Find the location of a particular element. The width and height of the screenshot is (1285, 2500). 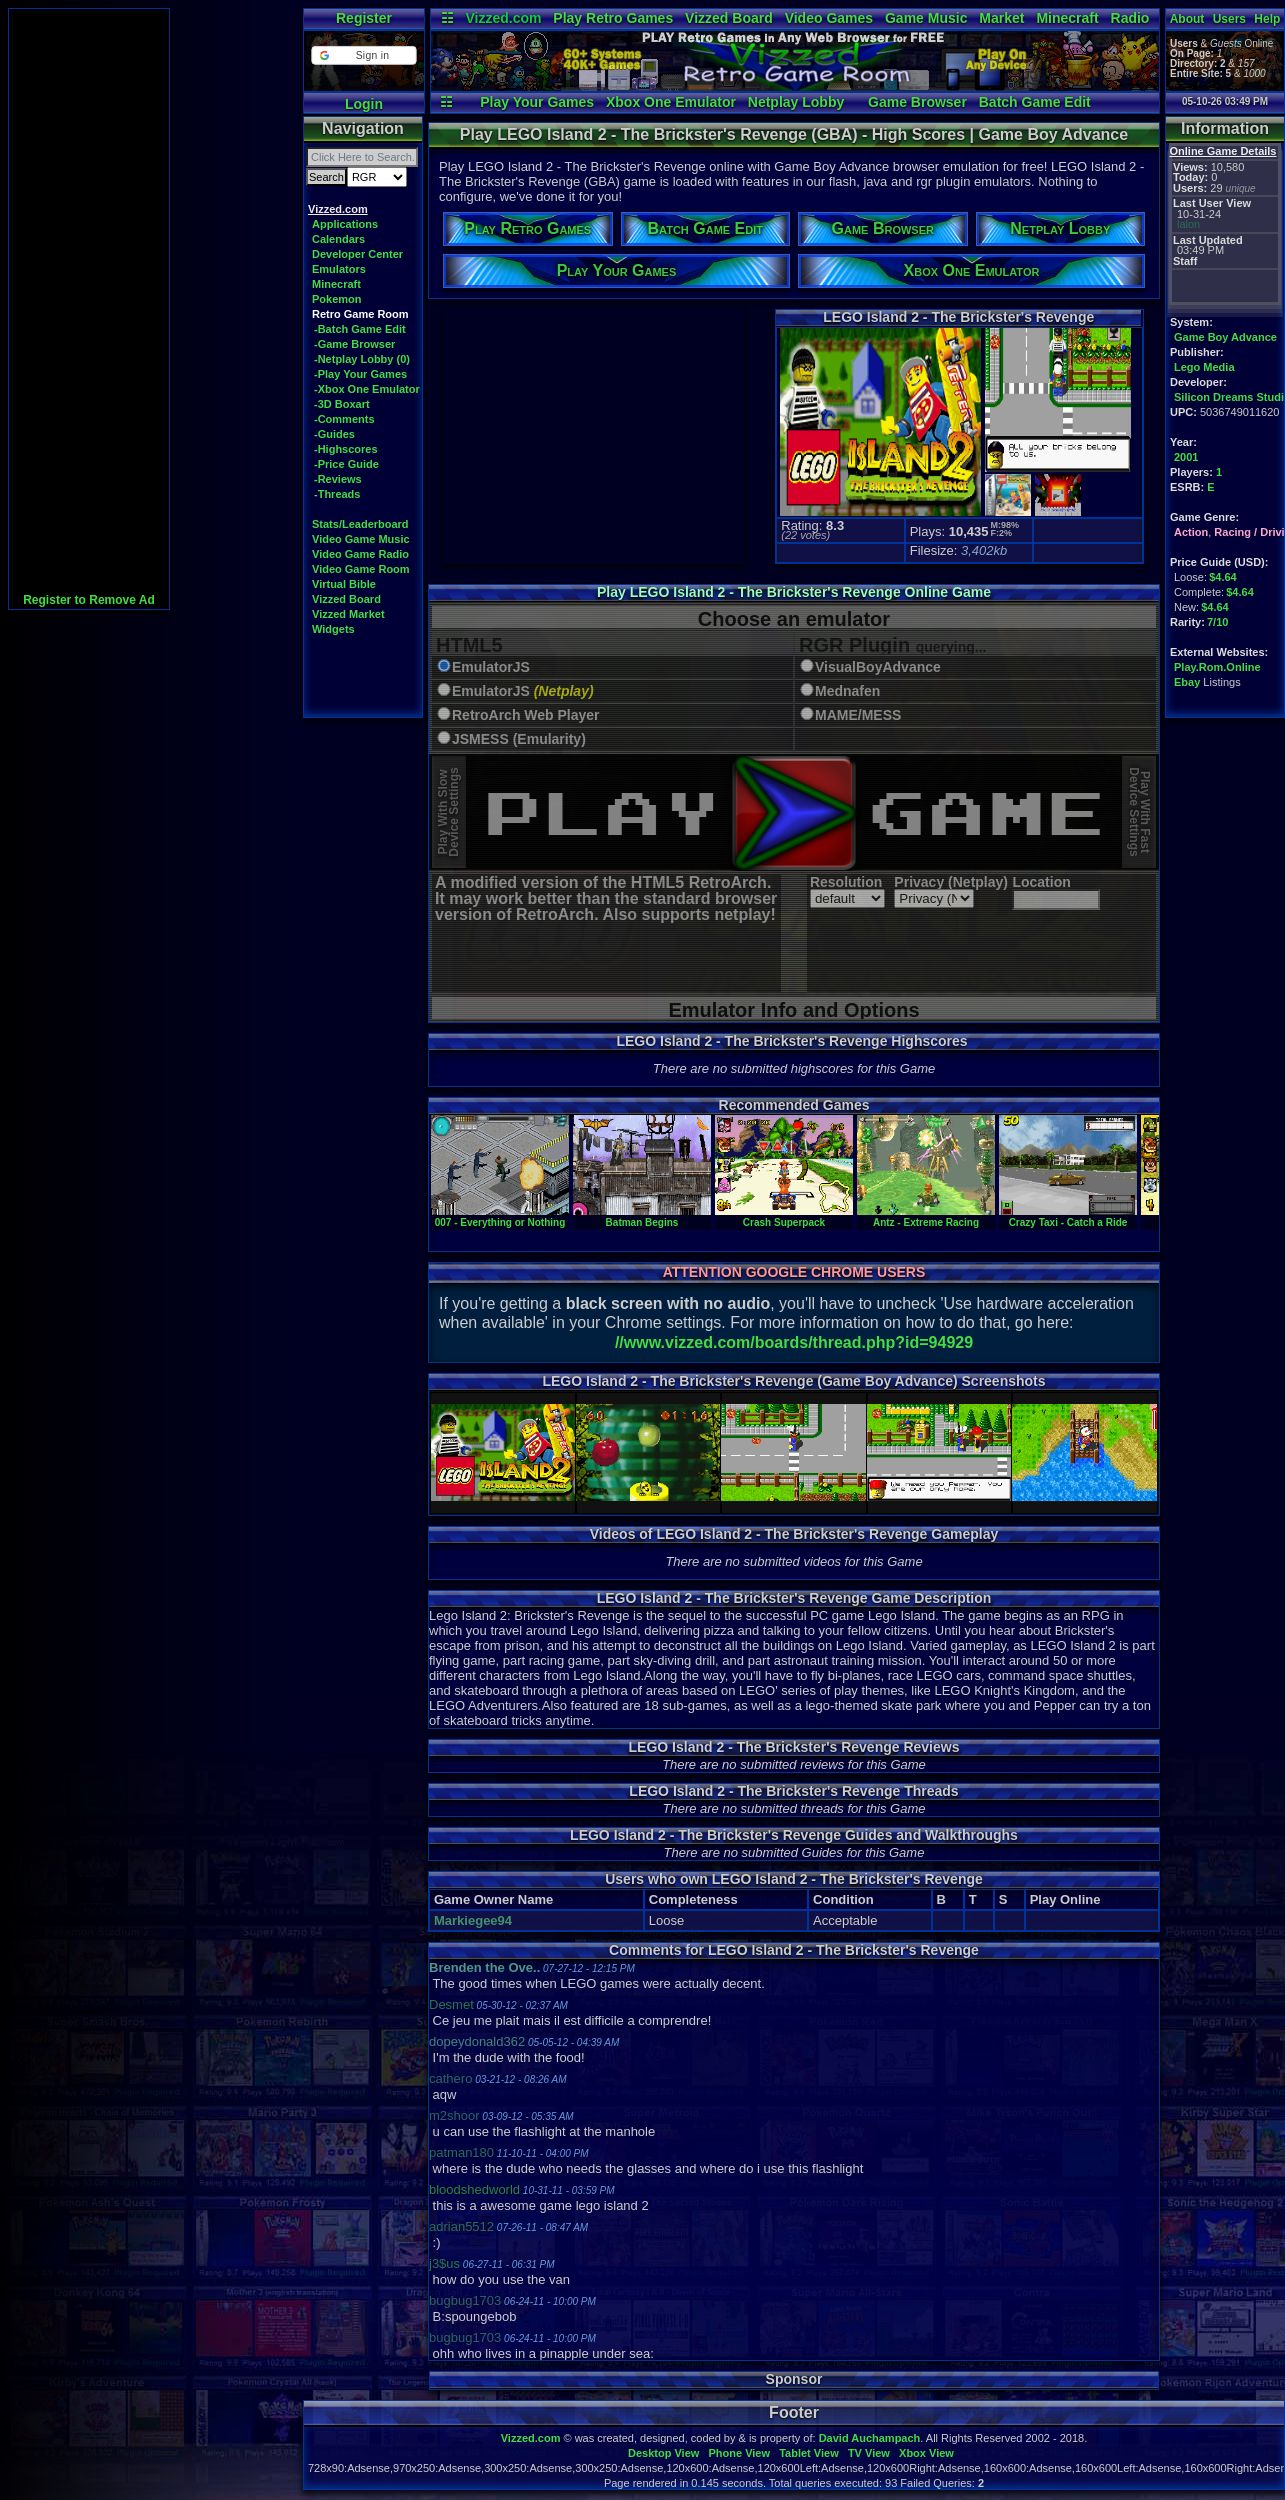

Pokemon is located at coordinates (337, 299).